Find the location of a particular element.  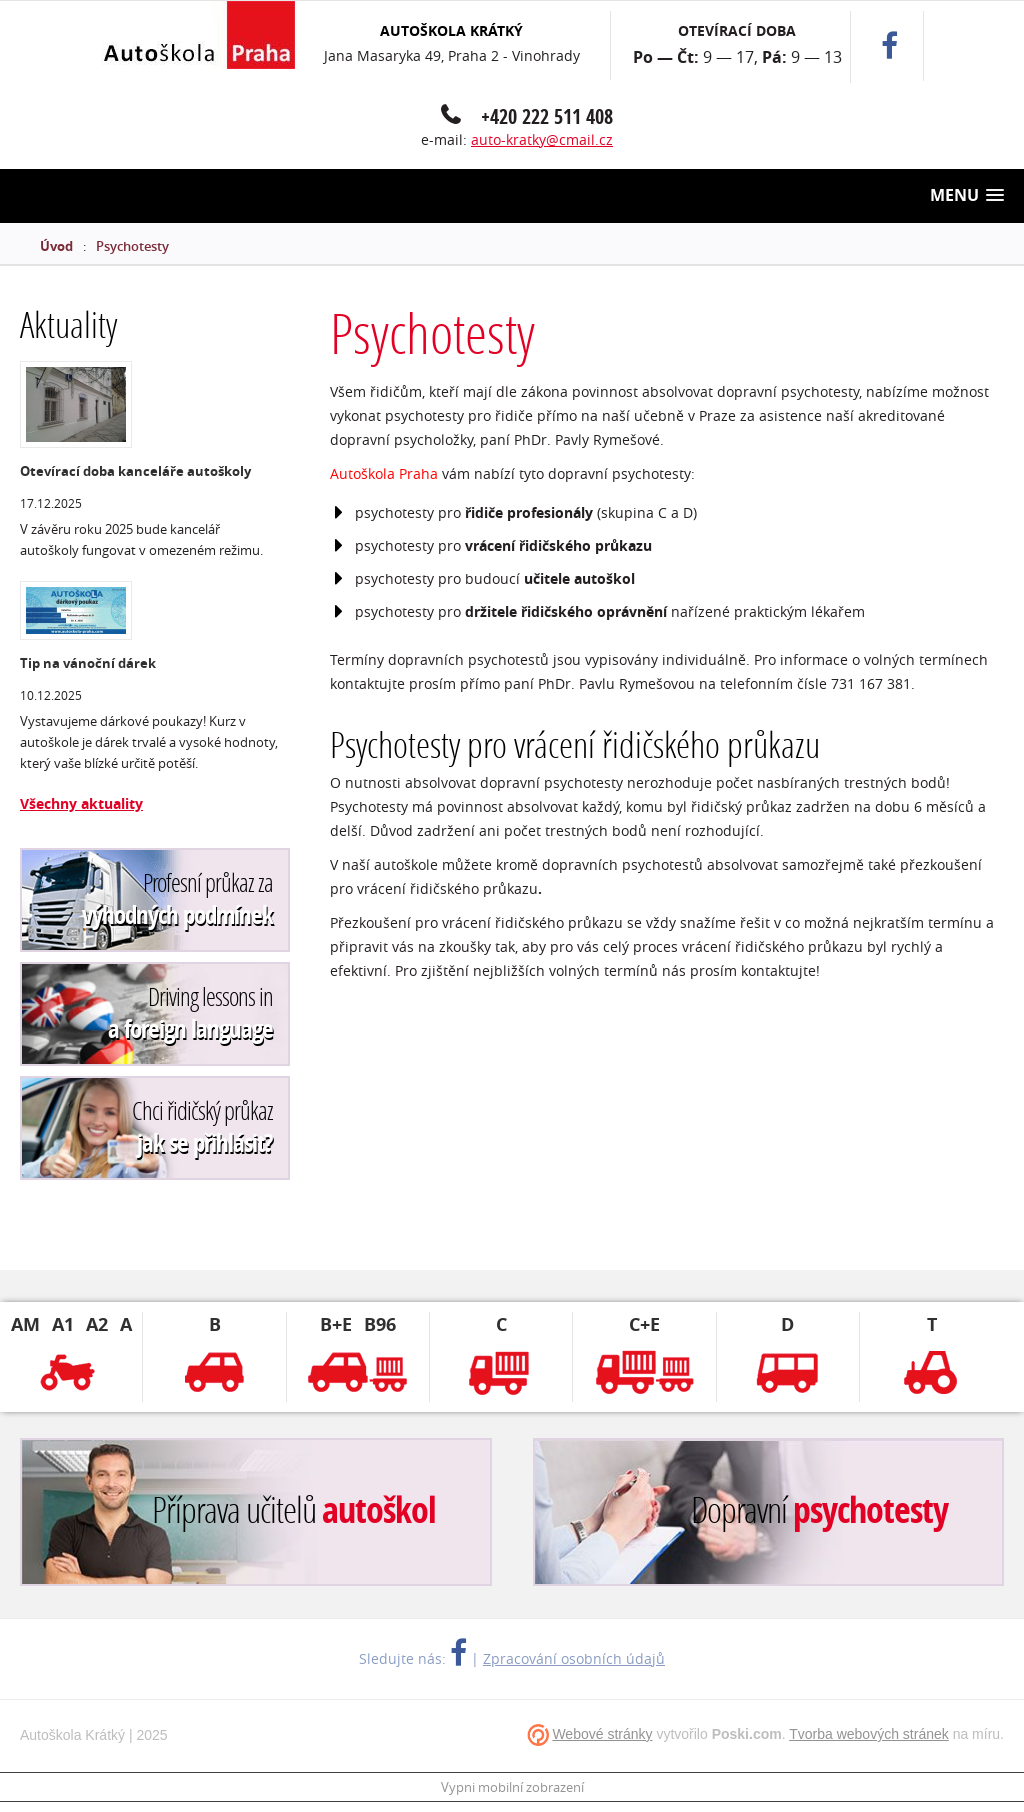

Tip na vánoční dárek is located at coordinates (88, 663).